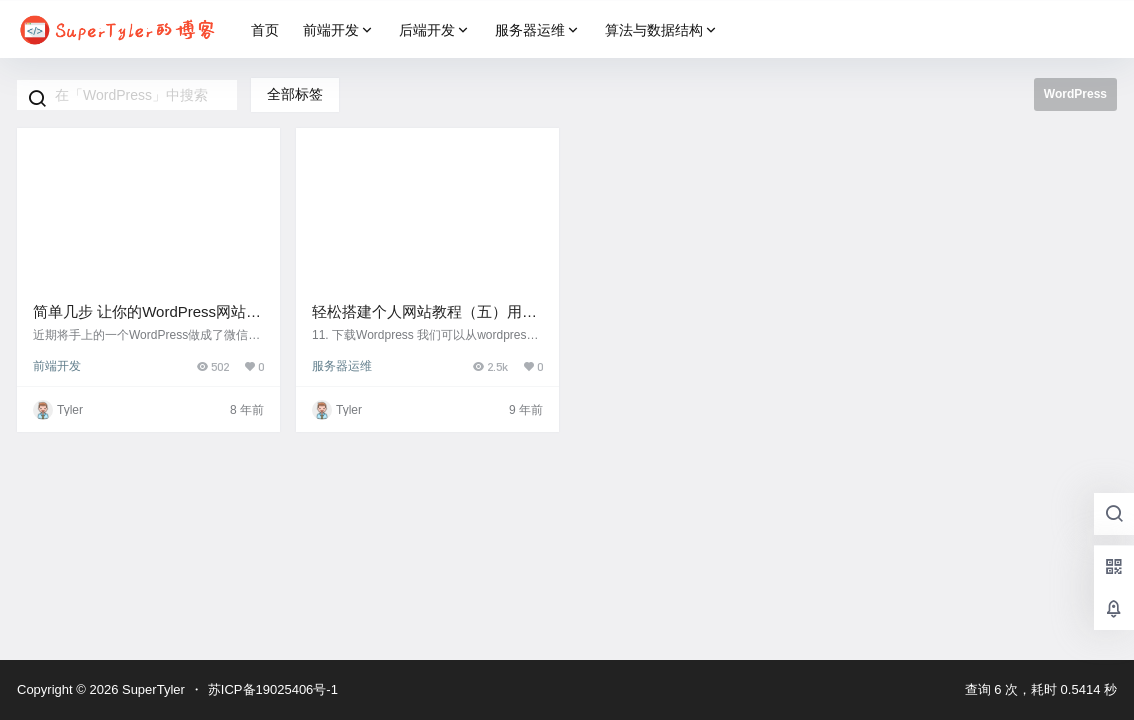  What do you see at coordinates (273, 689) in the screenshot?
I see `苏ICP备19025406号-1` at bounding box center [273, 689].